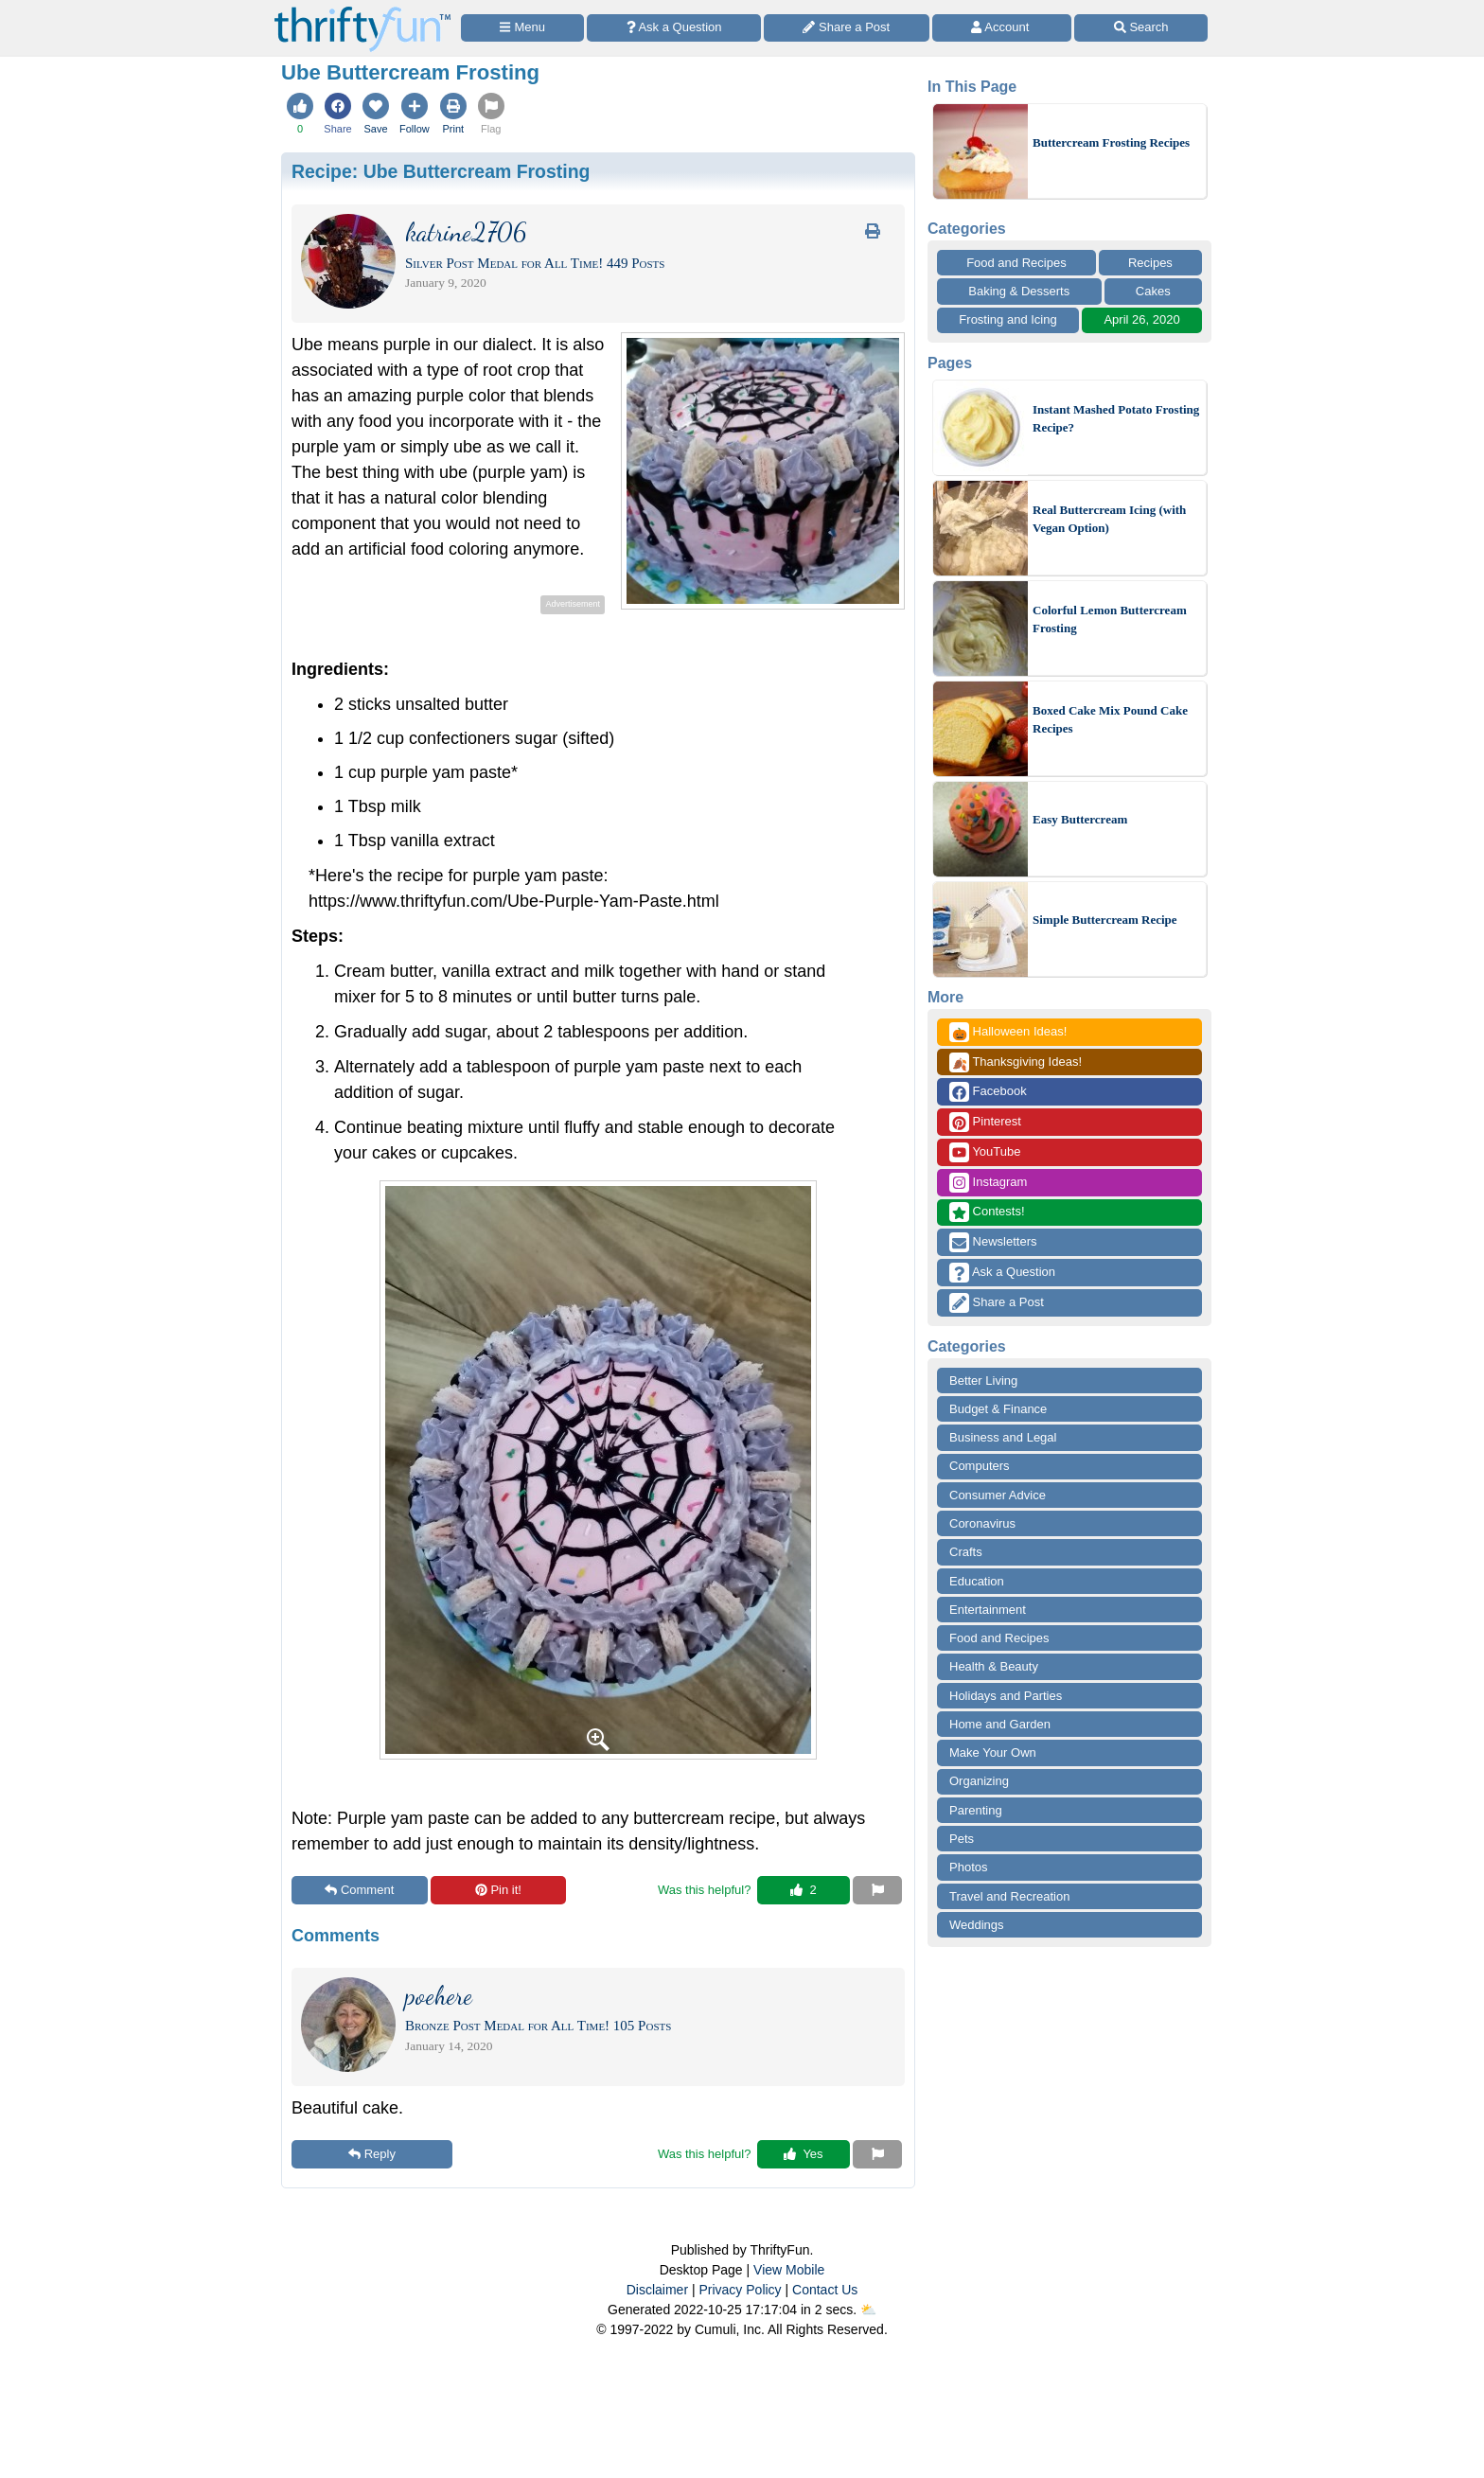  What do you see at coordinates (1141, 28) in the screenshot?
I see `[Site Search]` at bounding box center [1141, 28].